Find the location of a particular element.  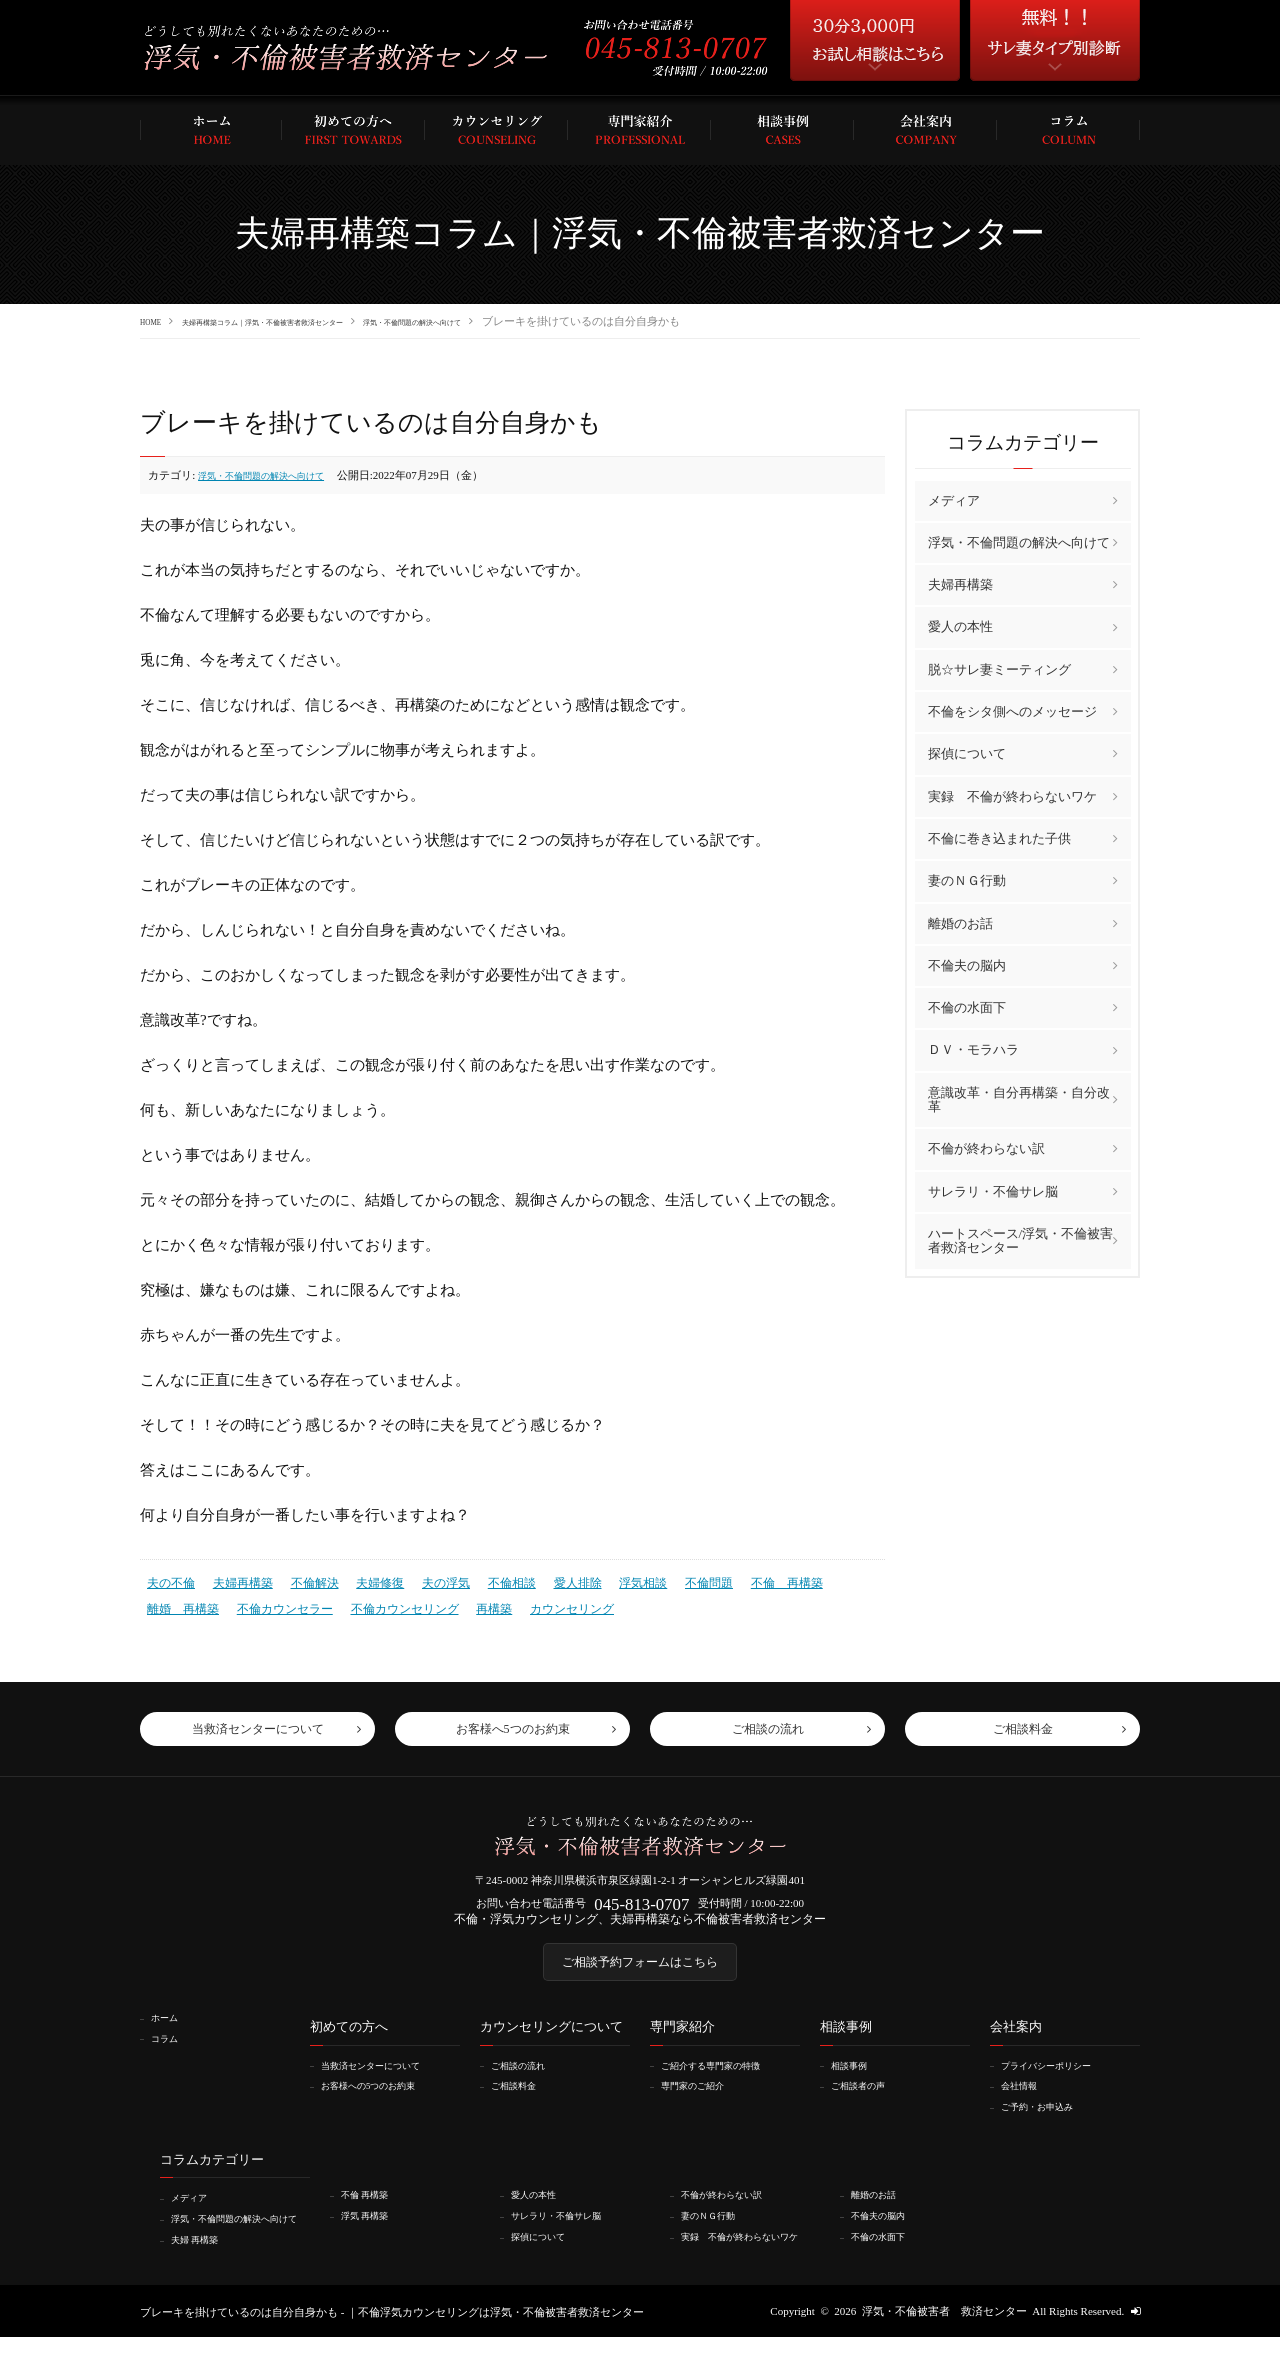

HOME is located at coordinates (156, 321).